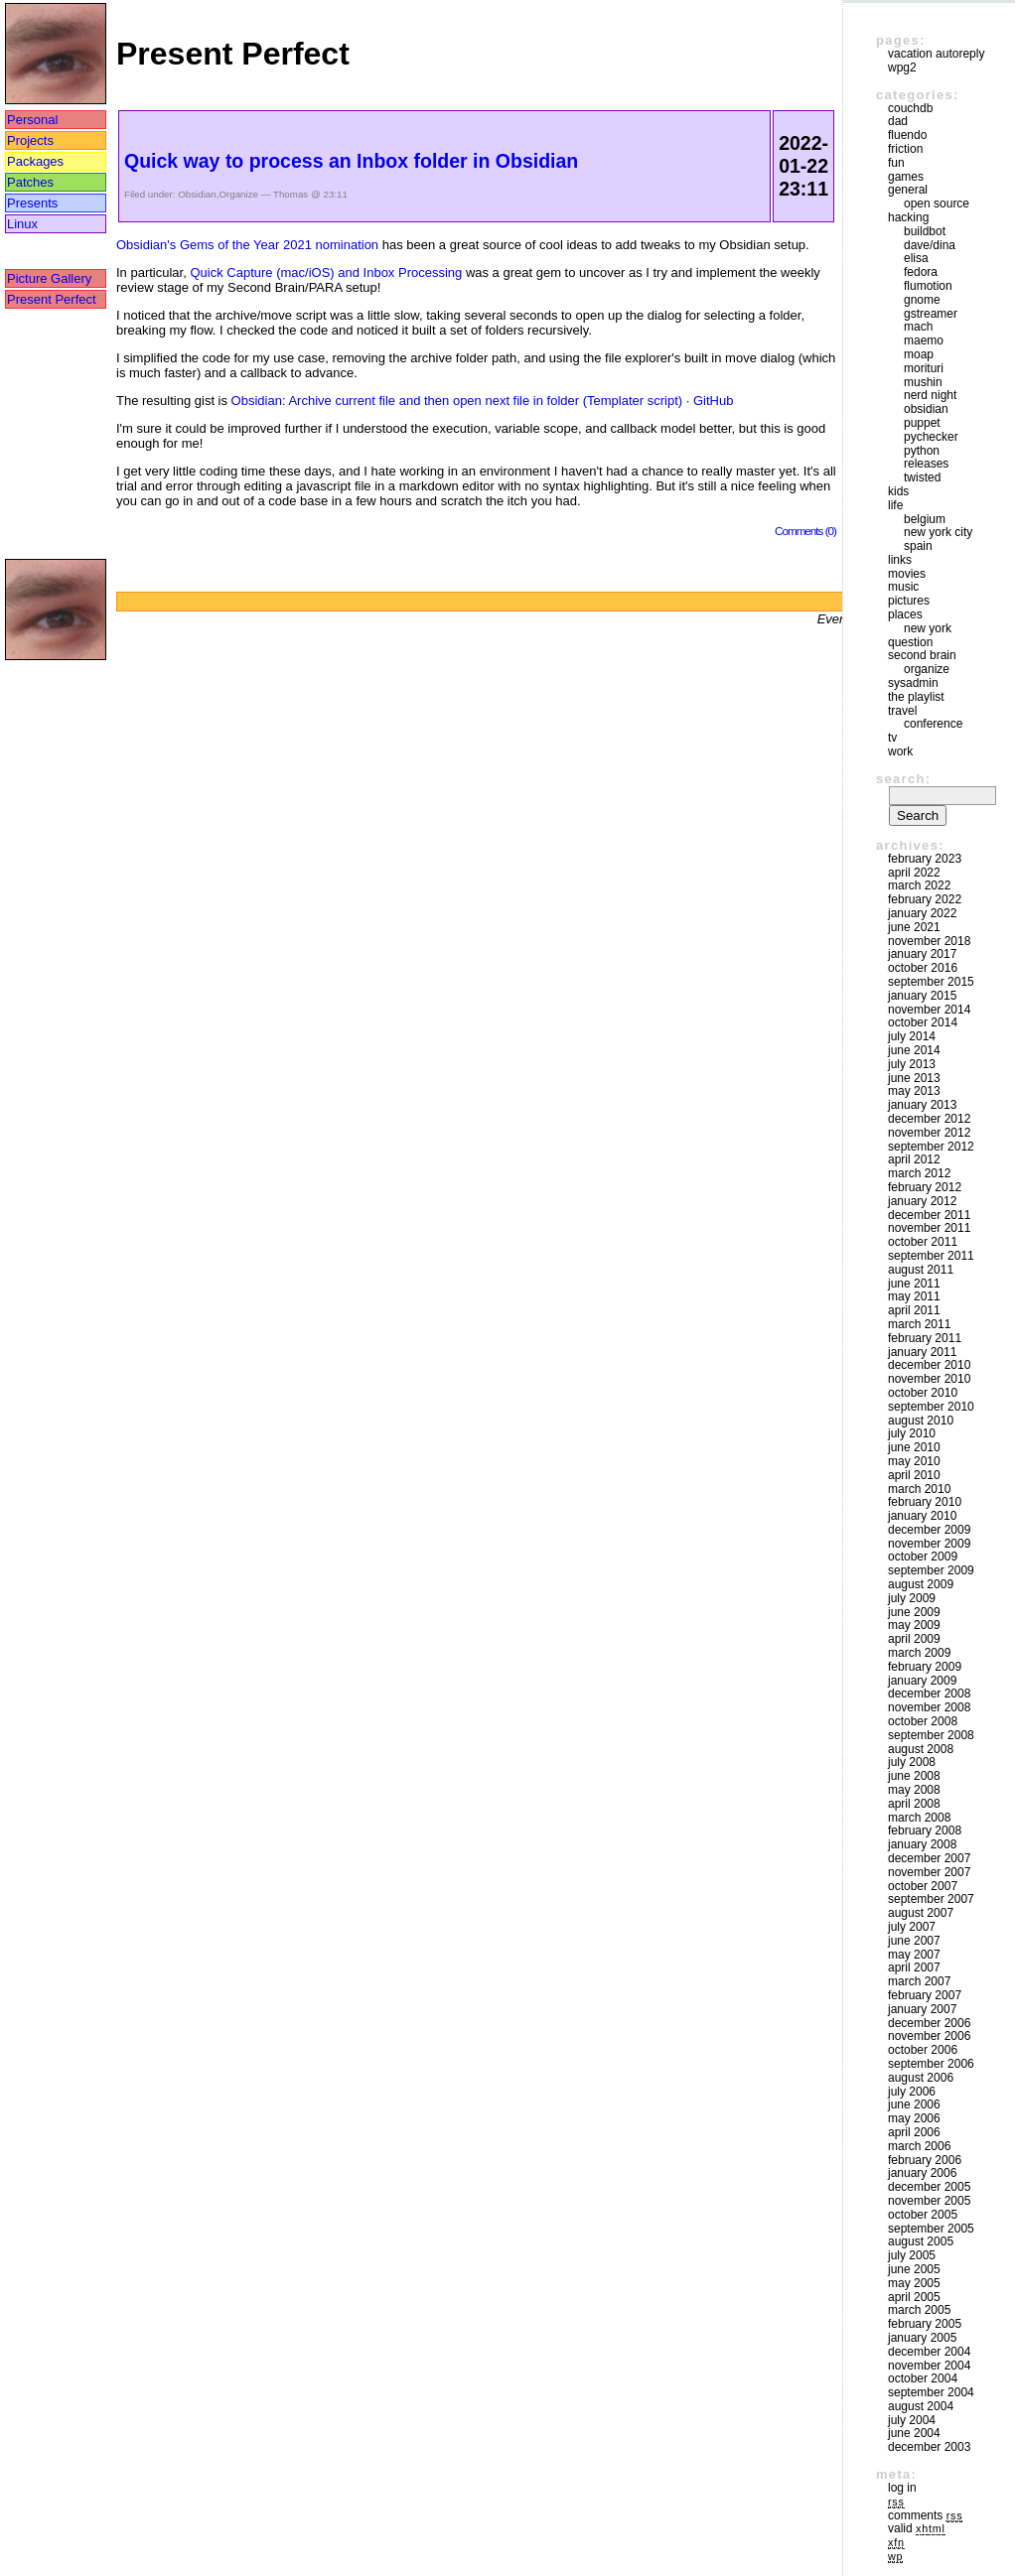 The height and width of the screenshot is (2576, 1017). What do you see at coordinates (929, 1858) in the screenshot?
I see `December 2007` at bounding box center [929, 1858].